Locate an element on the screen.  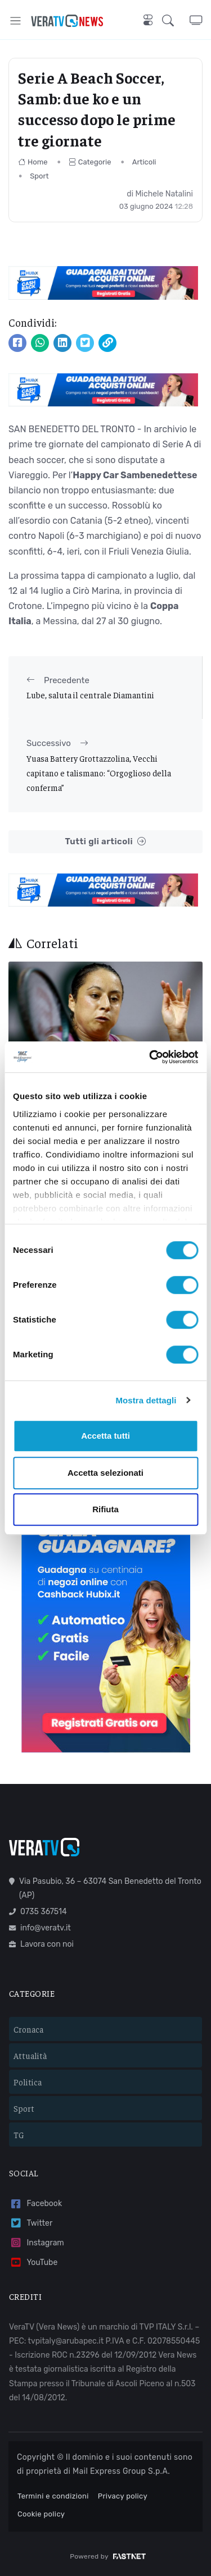
Sport is located at coordinates (39, 176).